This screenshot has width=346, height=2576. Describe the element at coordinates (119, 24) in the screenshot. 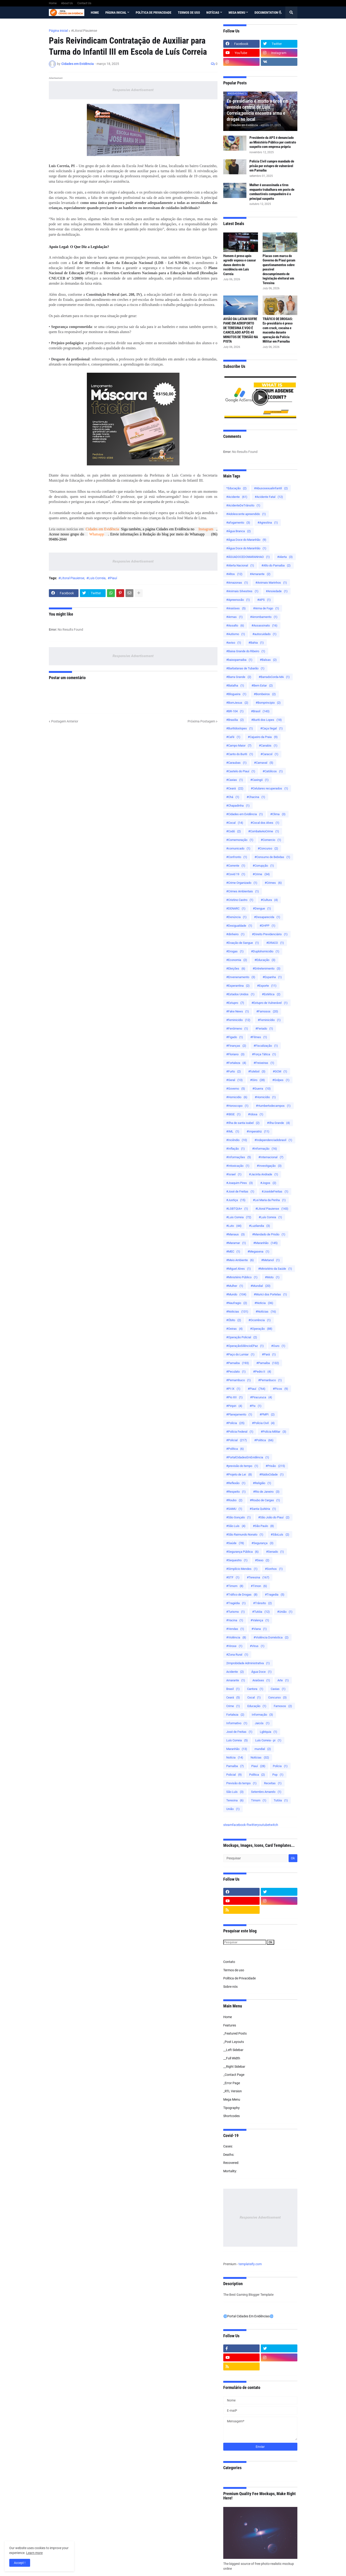

I see `Sobre nós [menuitem]` at that location.